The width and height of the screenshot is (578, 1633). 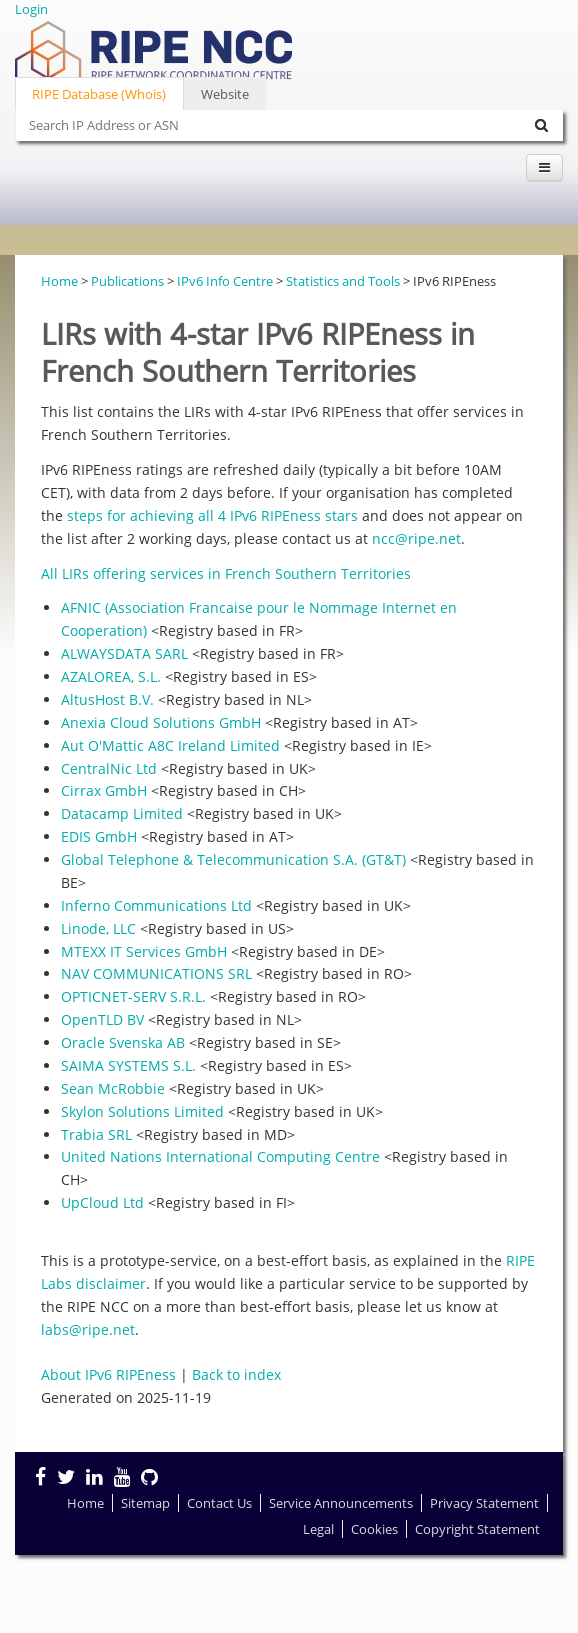 What do you see at coordinates (123, 1042) in the screenshot?
I see `Oracle Svenska AB` at bounding box center [123, 1042].